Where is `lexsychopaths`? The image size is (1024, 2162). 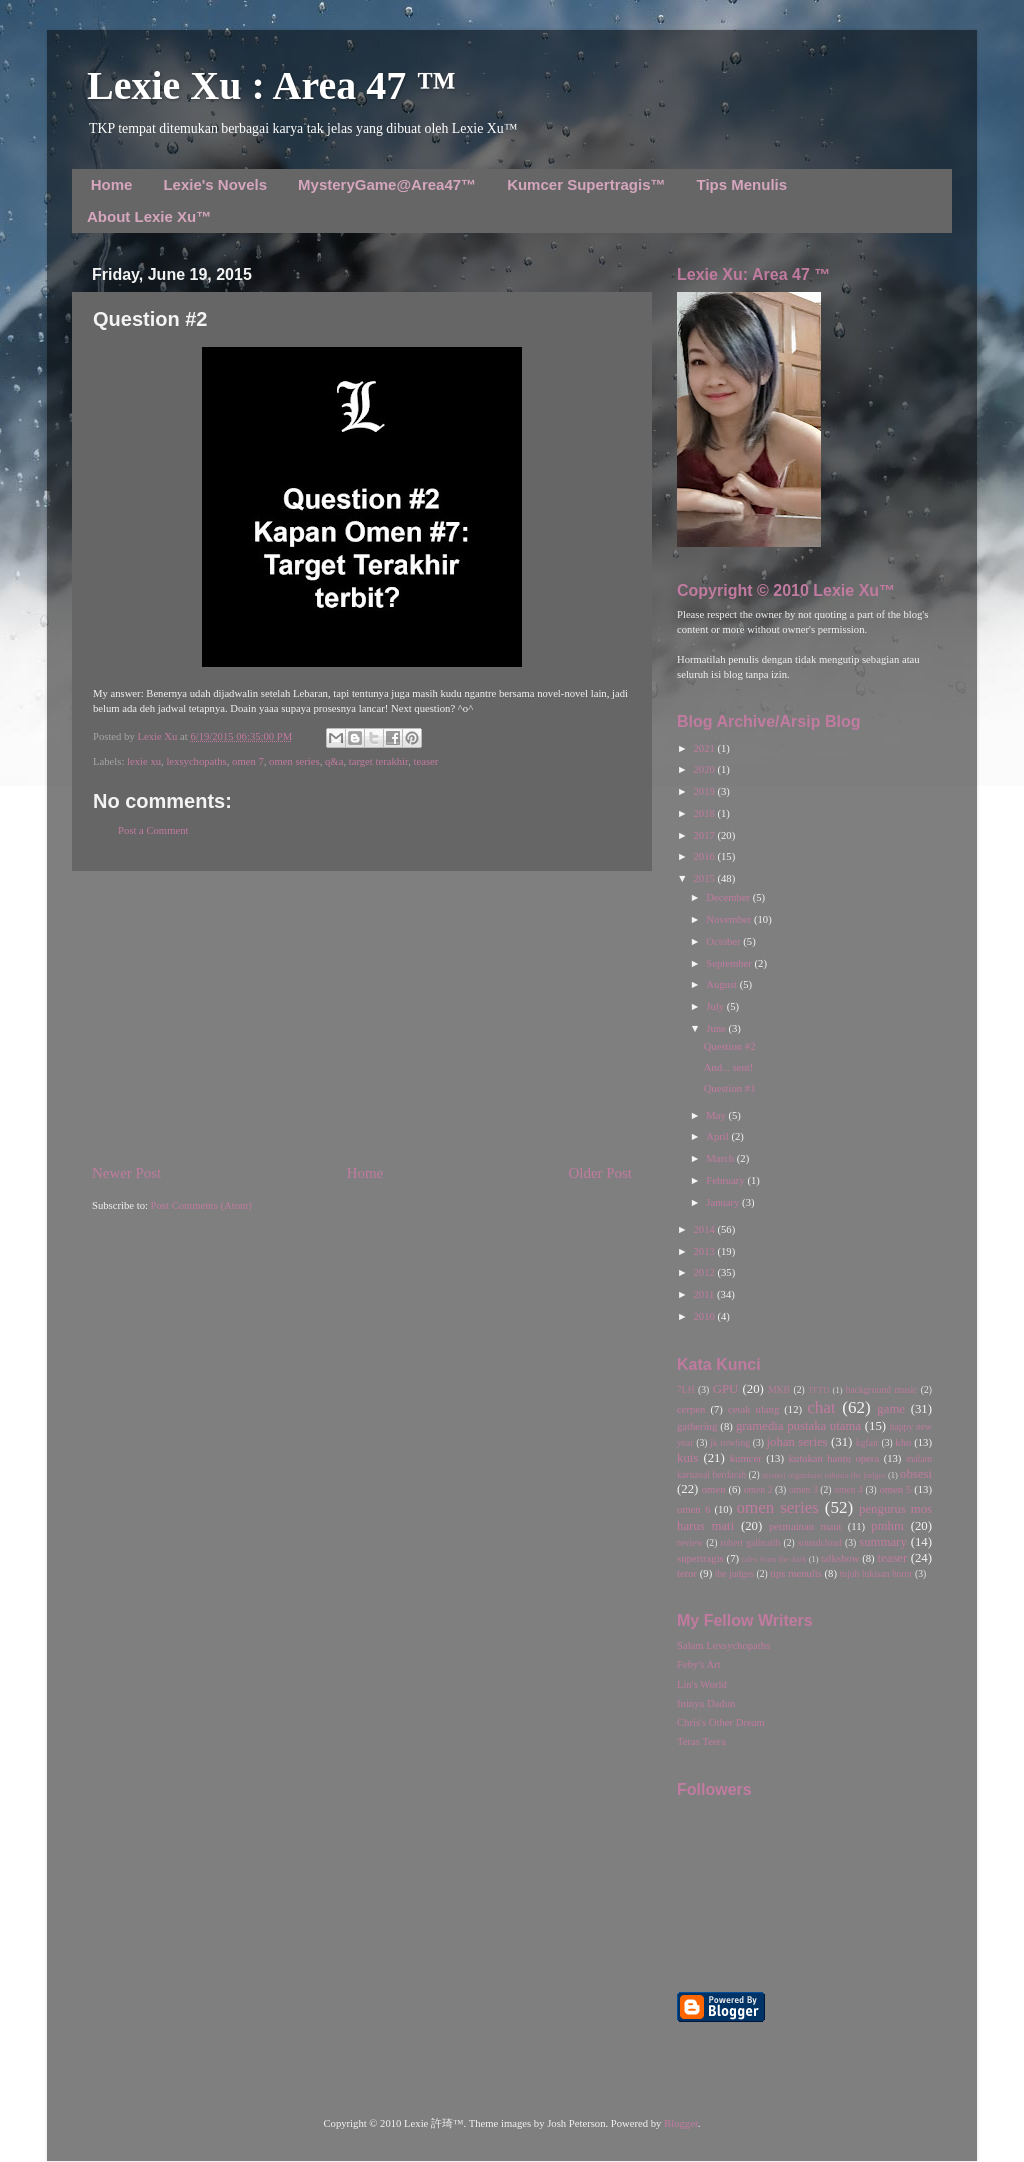 lexsychopaths is located at coordinates (196, 761).